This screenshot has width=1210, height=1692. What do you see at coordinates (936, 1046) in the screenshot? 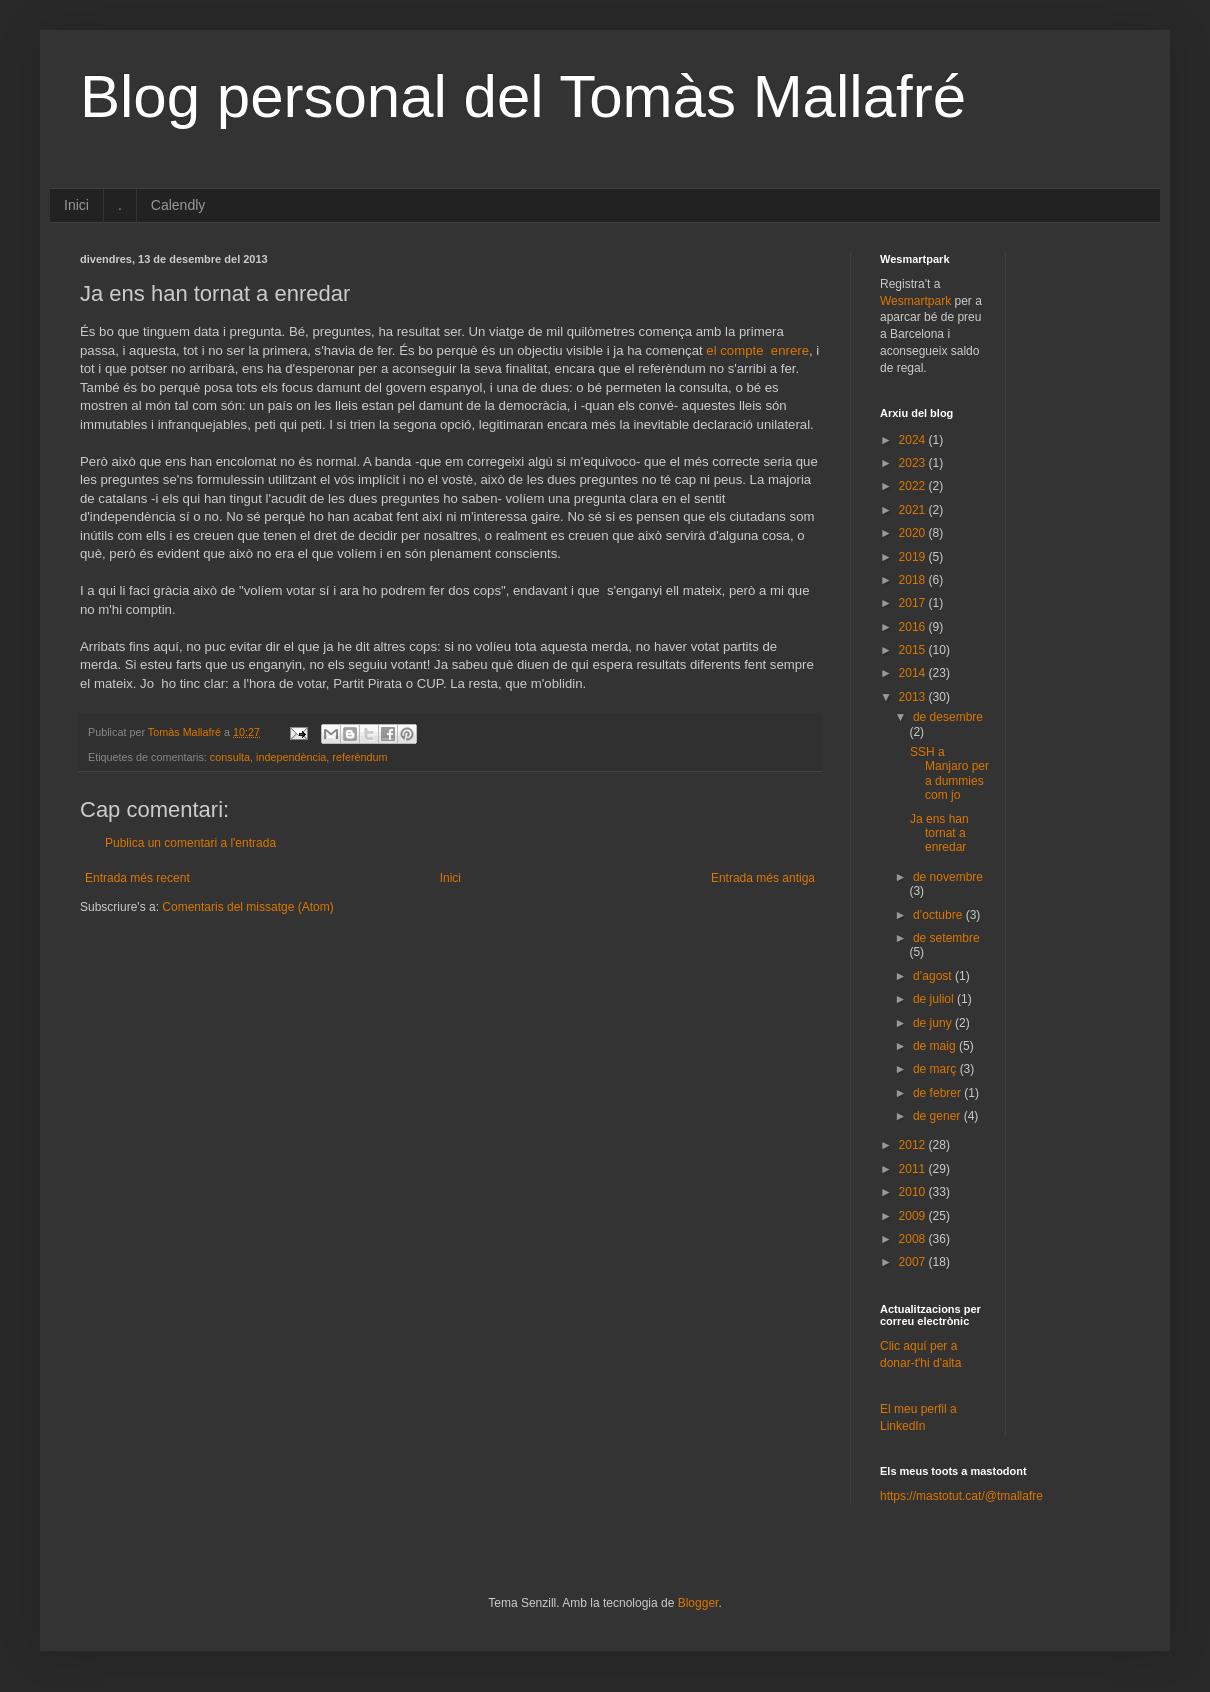
I see `de maig` at bounding box center [936, 1046].